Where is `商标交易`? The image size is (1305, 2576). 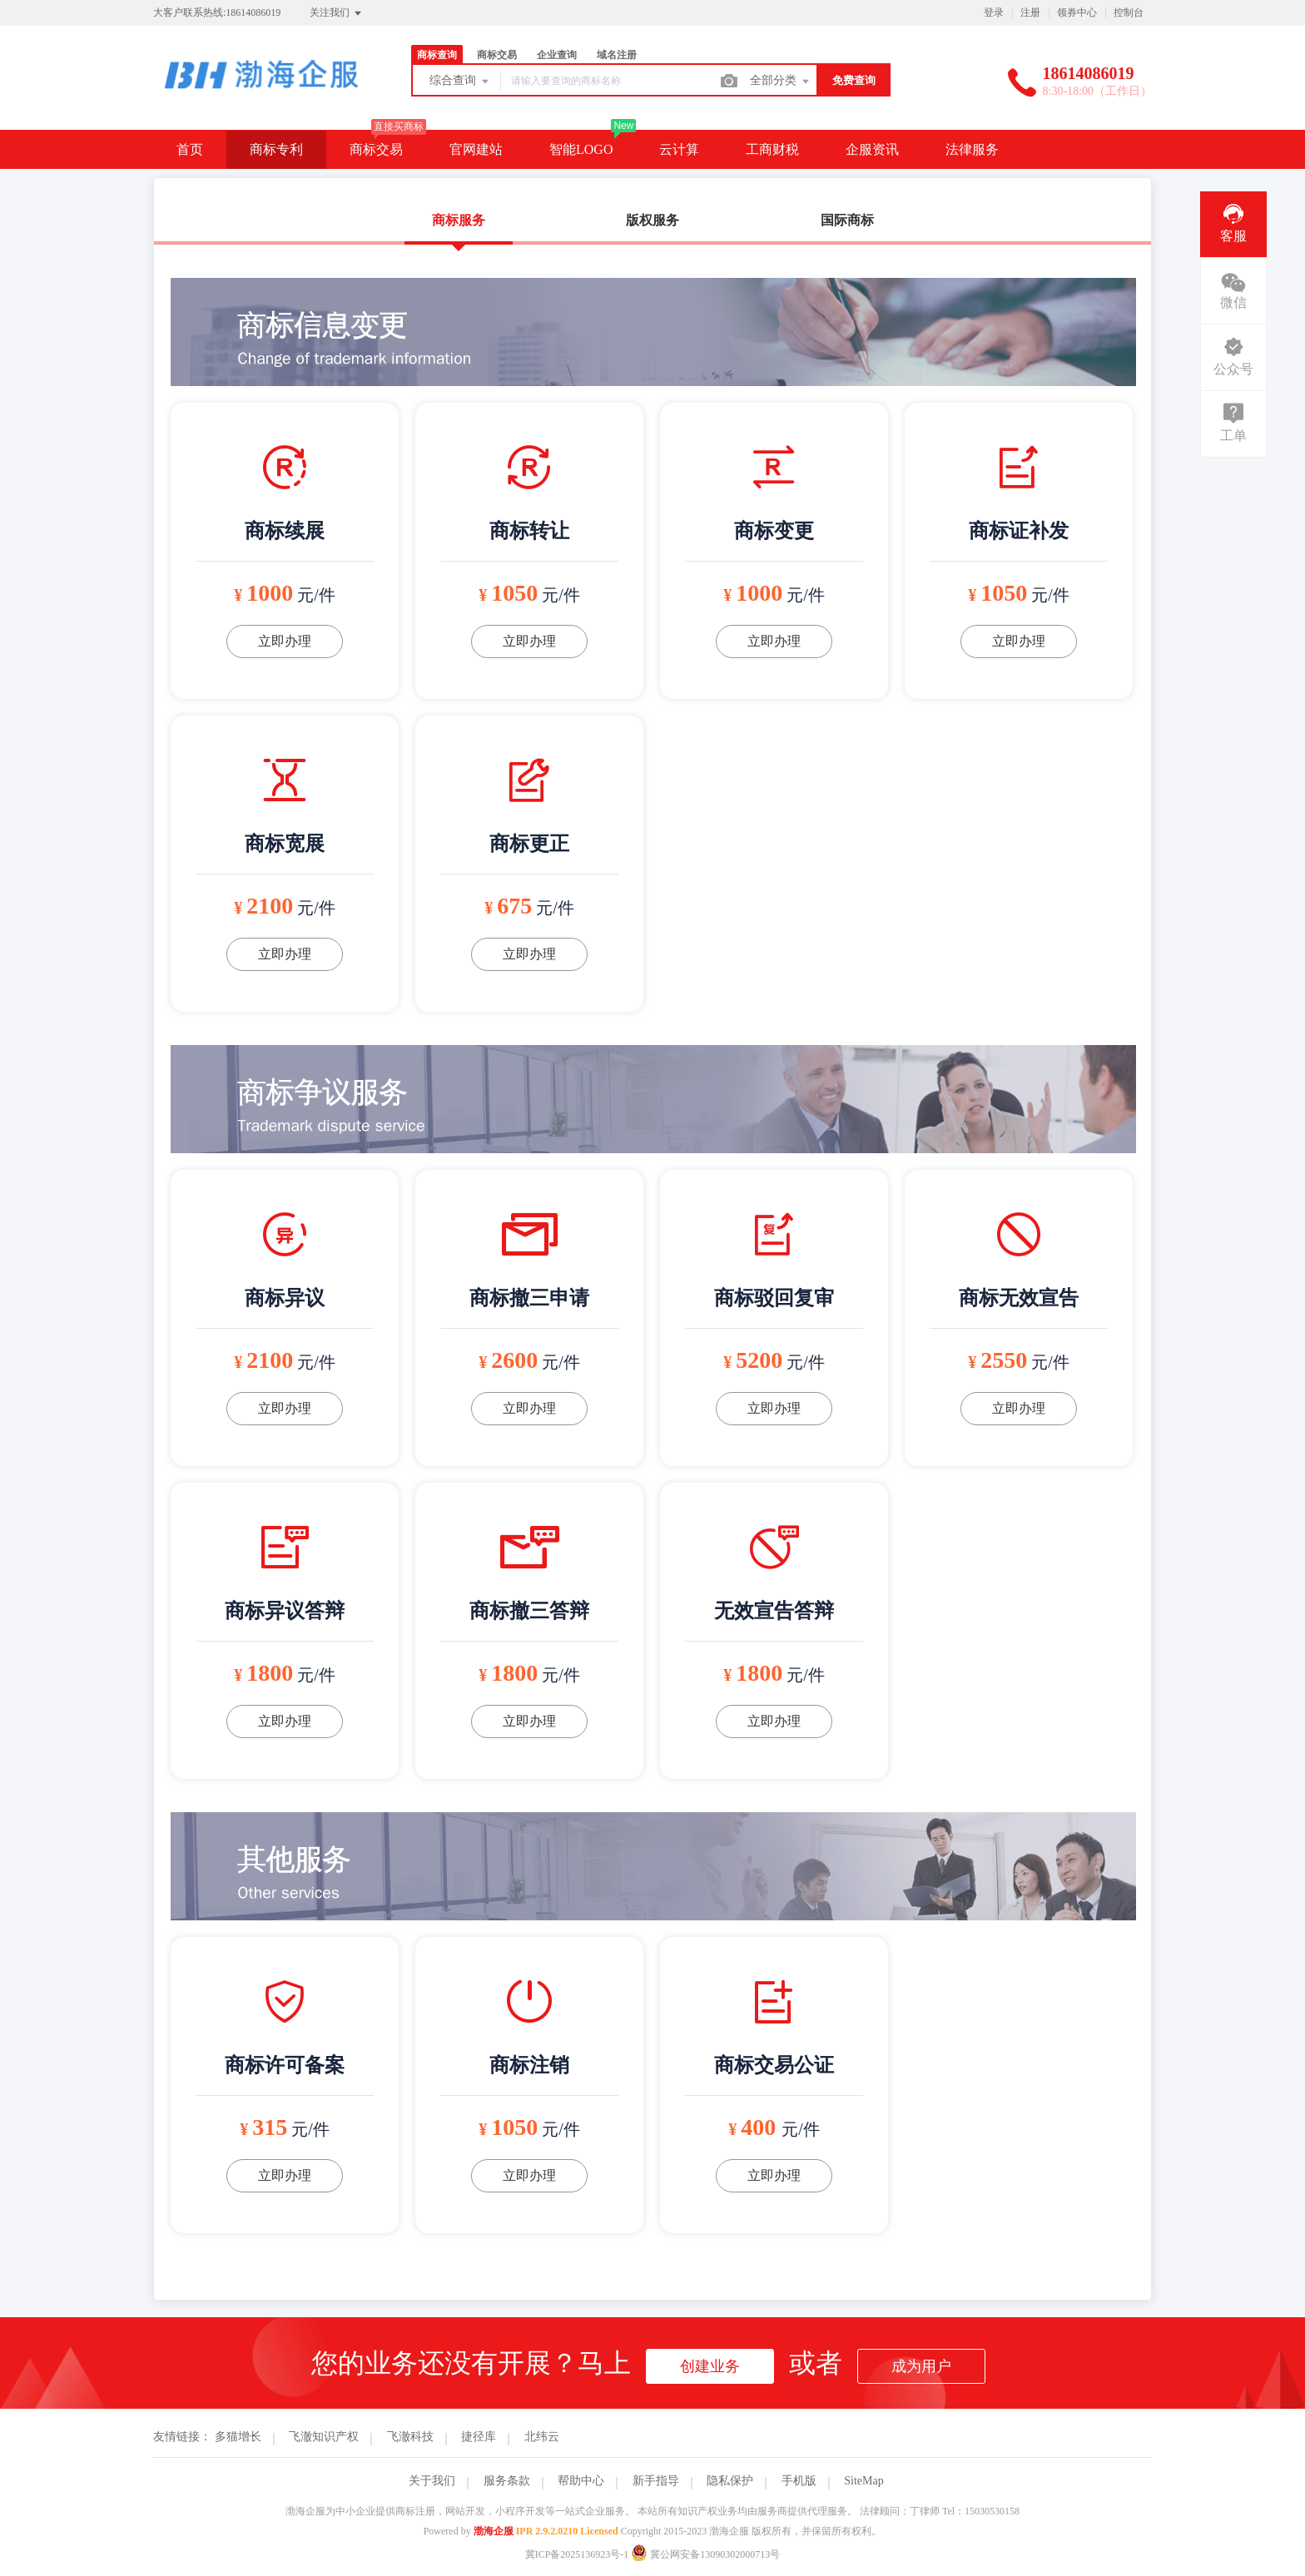
商标交易 is located at coordinates (497, 55).